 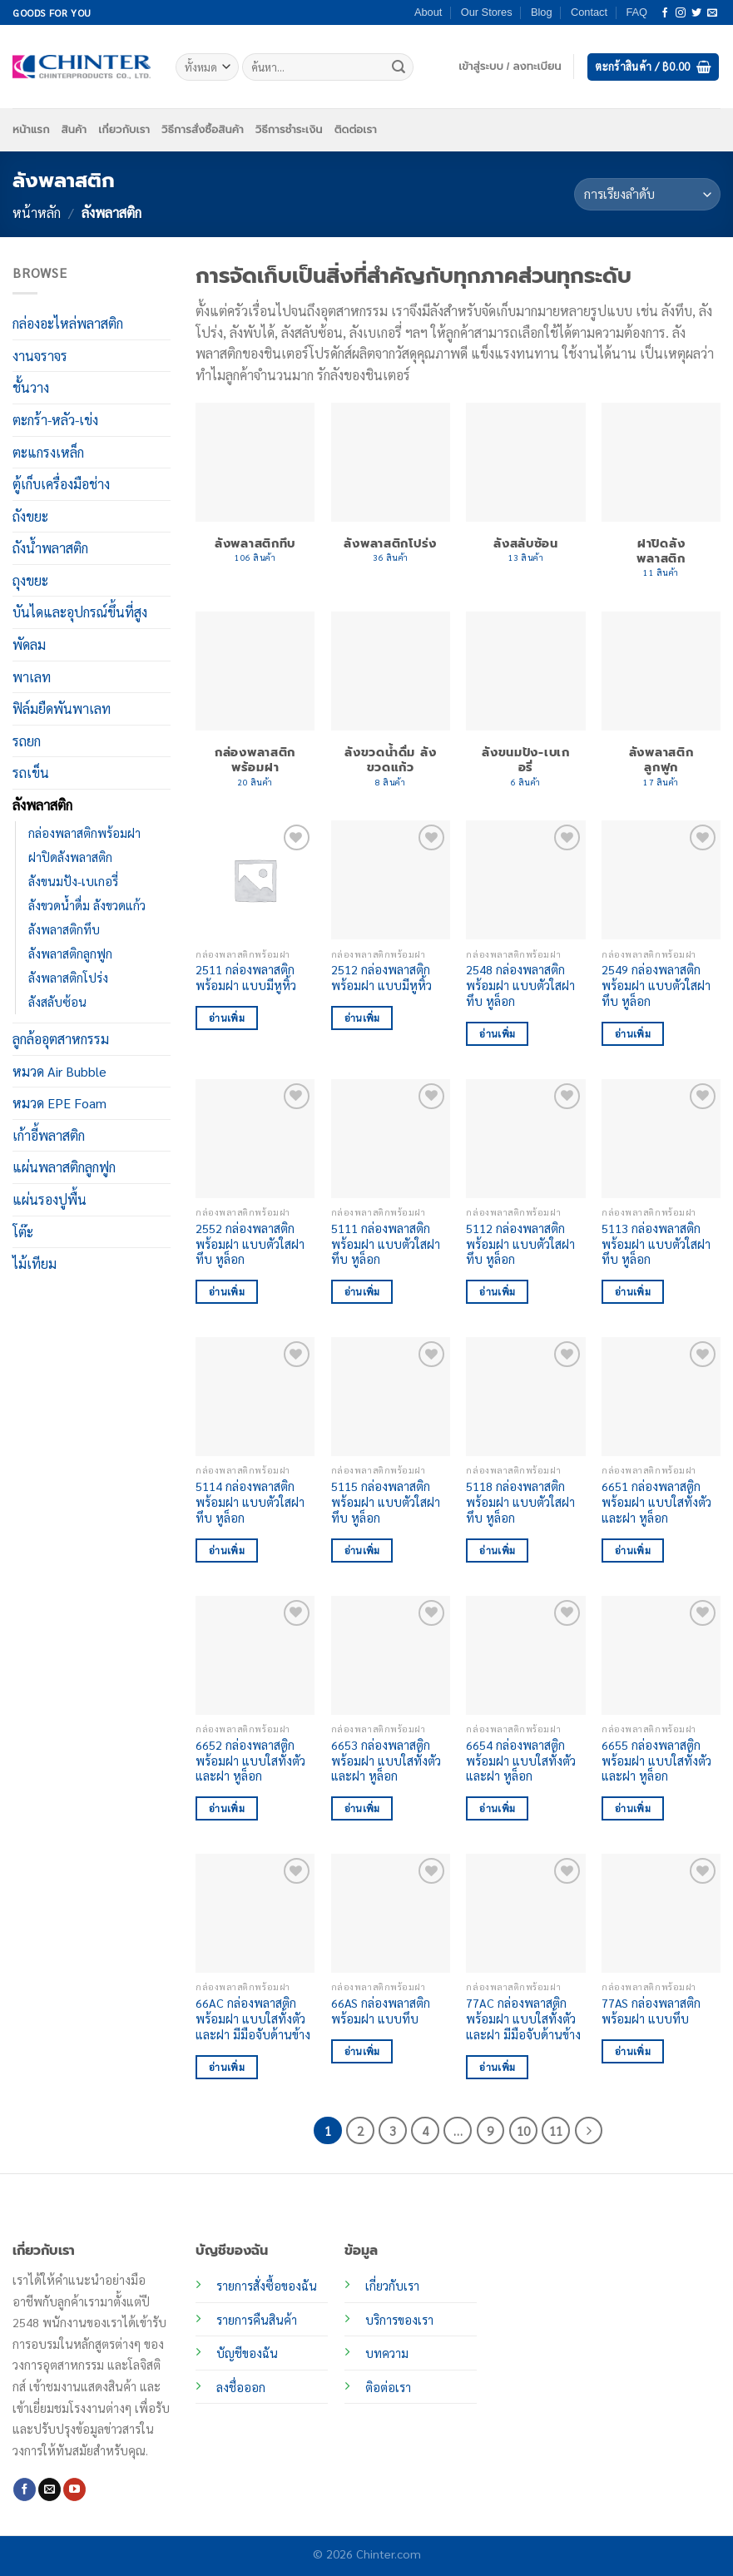 What do you see at coordinates (656, 1760) in the screenshot?
I see `6655 กล่องพลาสติกพร้อมฝา แบบใสทั้งตัวและฝา หูล็อก` at bounding box center [656, 1760].